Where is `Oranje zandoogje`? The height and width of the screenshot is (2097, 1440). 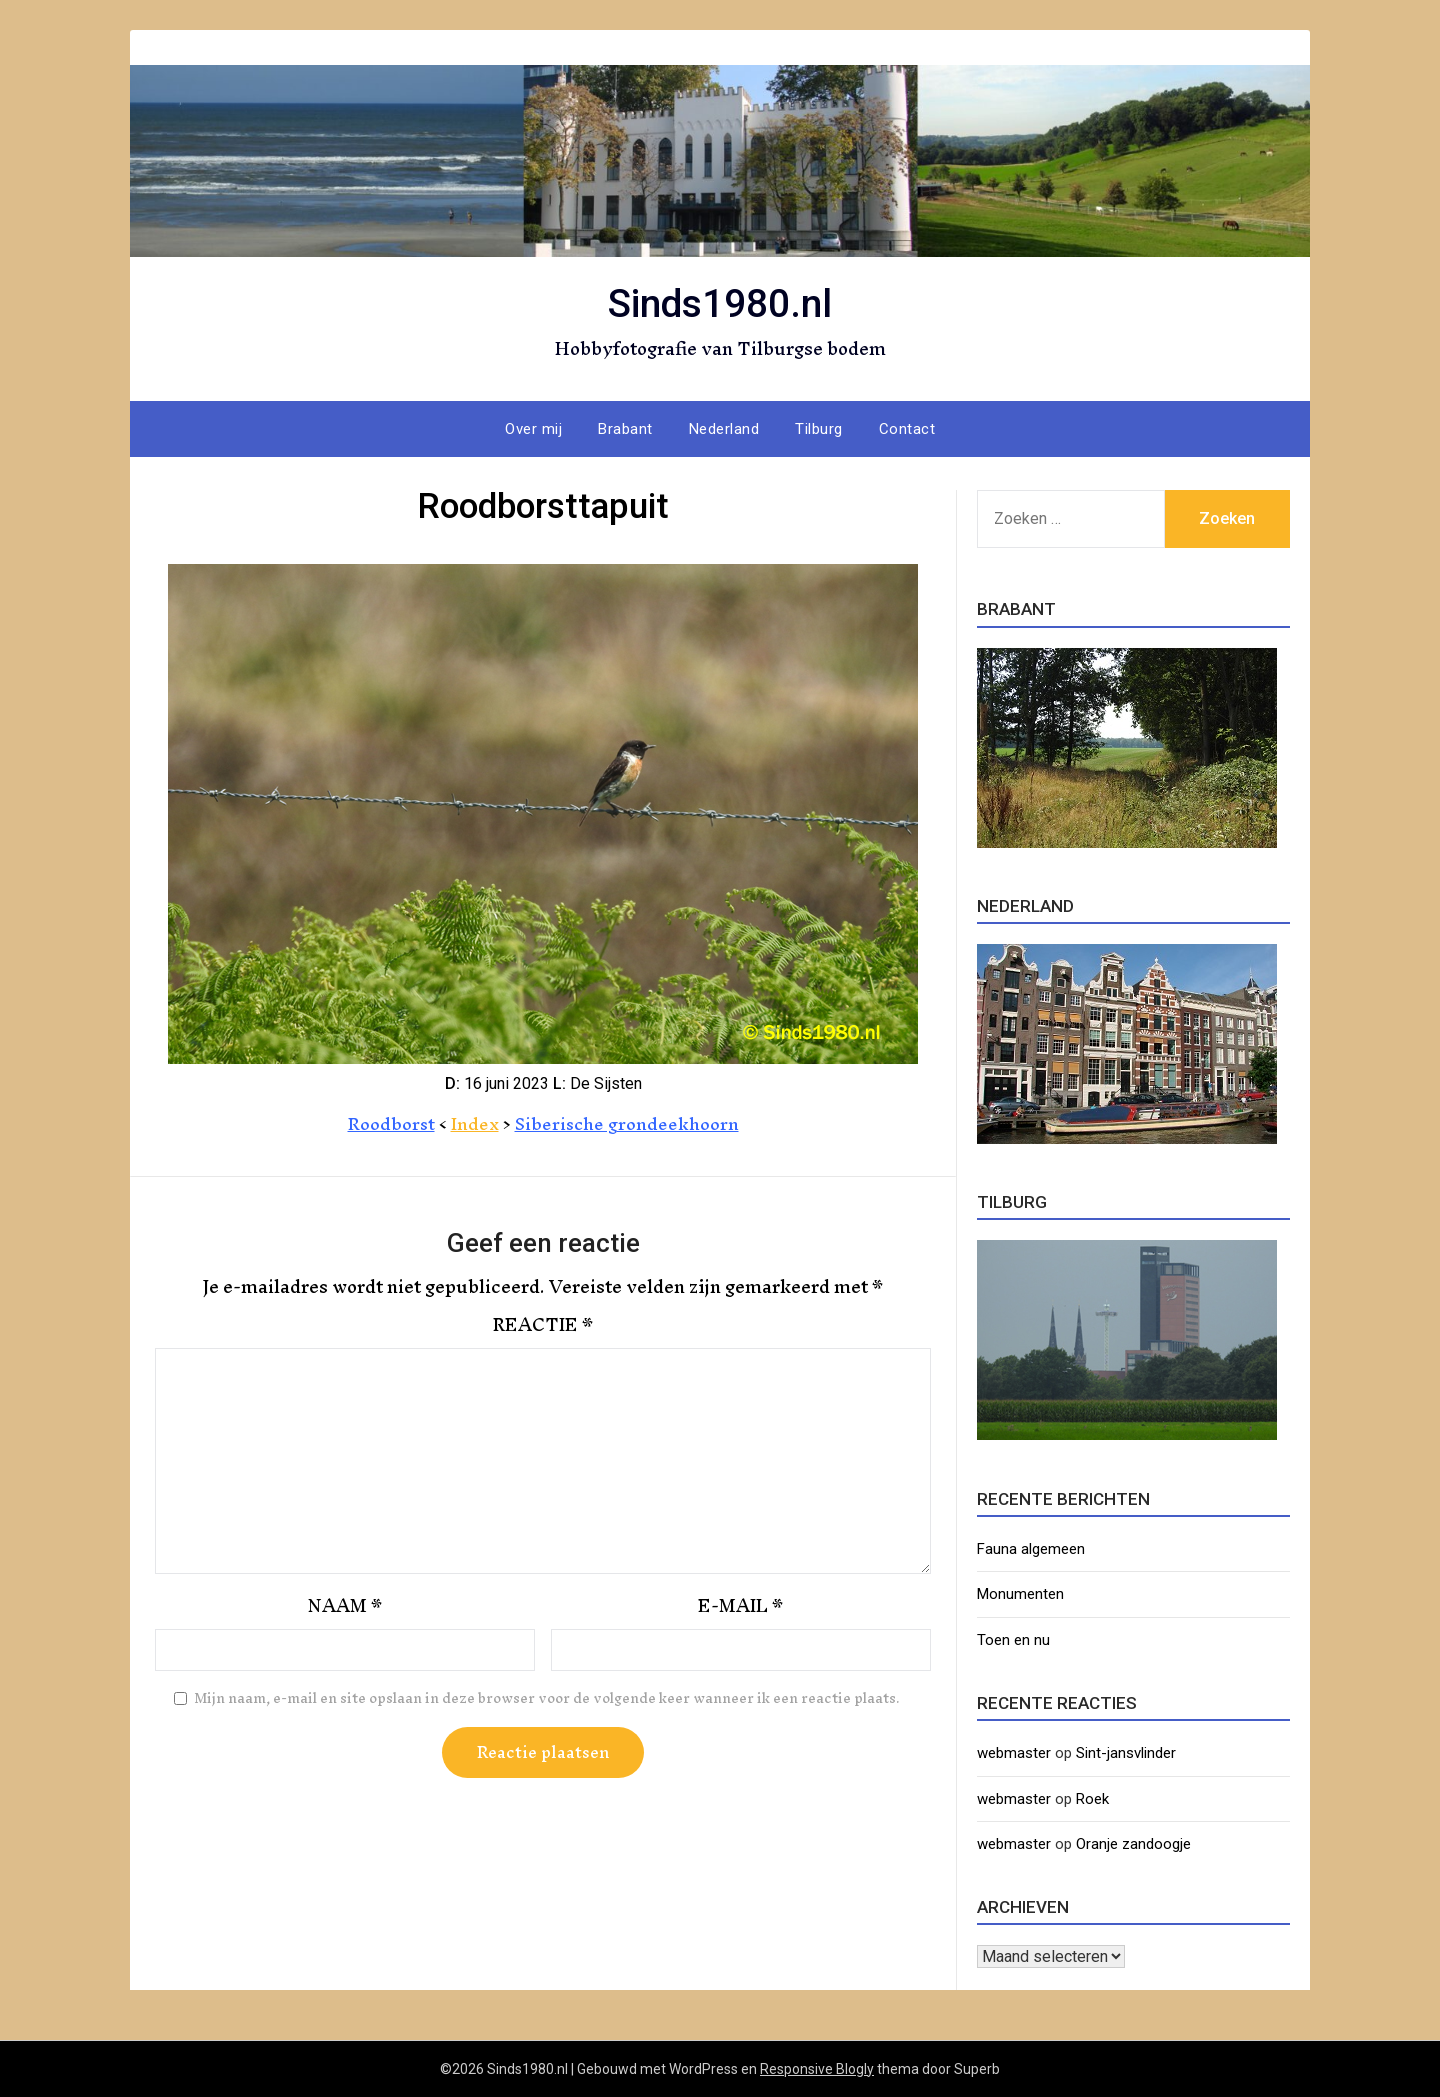
Oranje zandoogje is located at coordinates (1133, 1844).